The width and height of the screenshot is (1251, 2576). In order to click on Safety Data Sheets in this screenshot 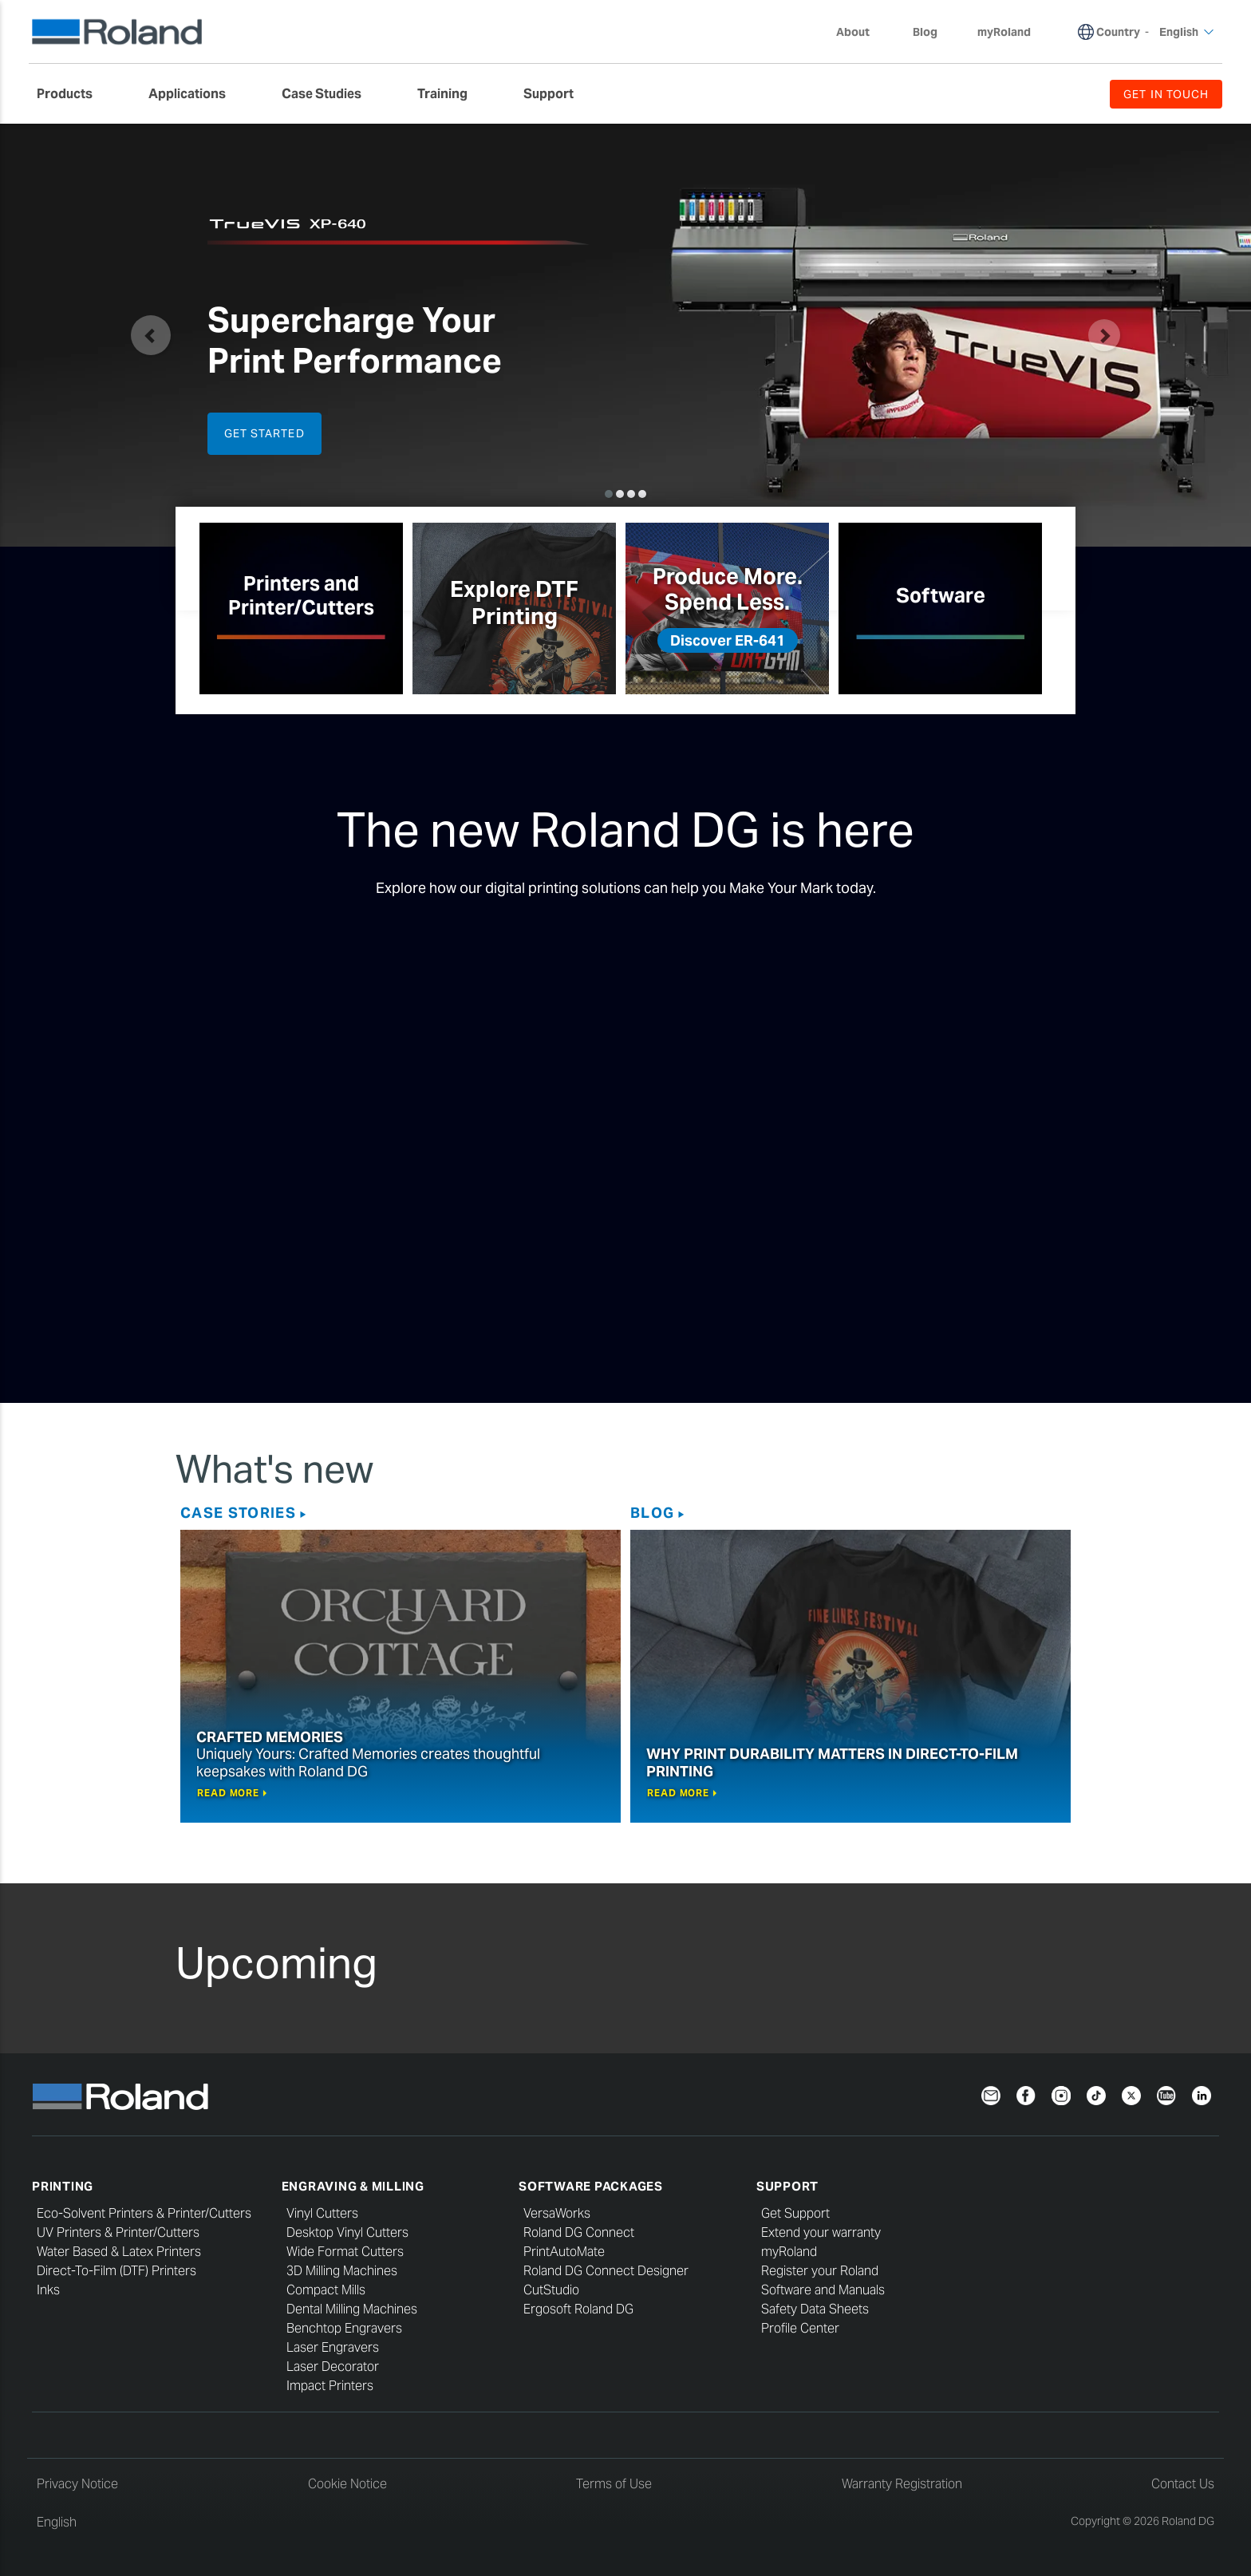, I will do `click(815, 2309)`.